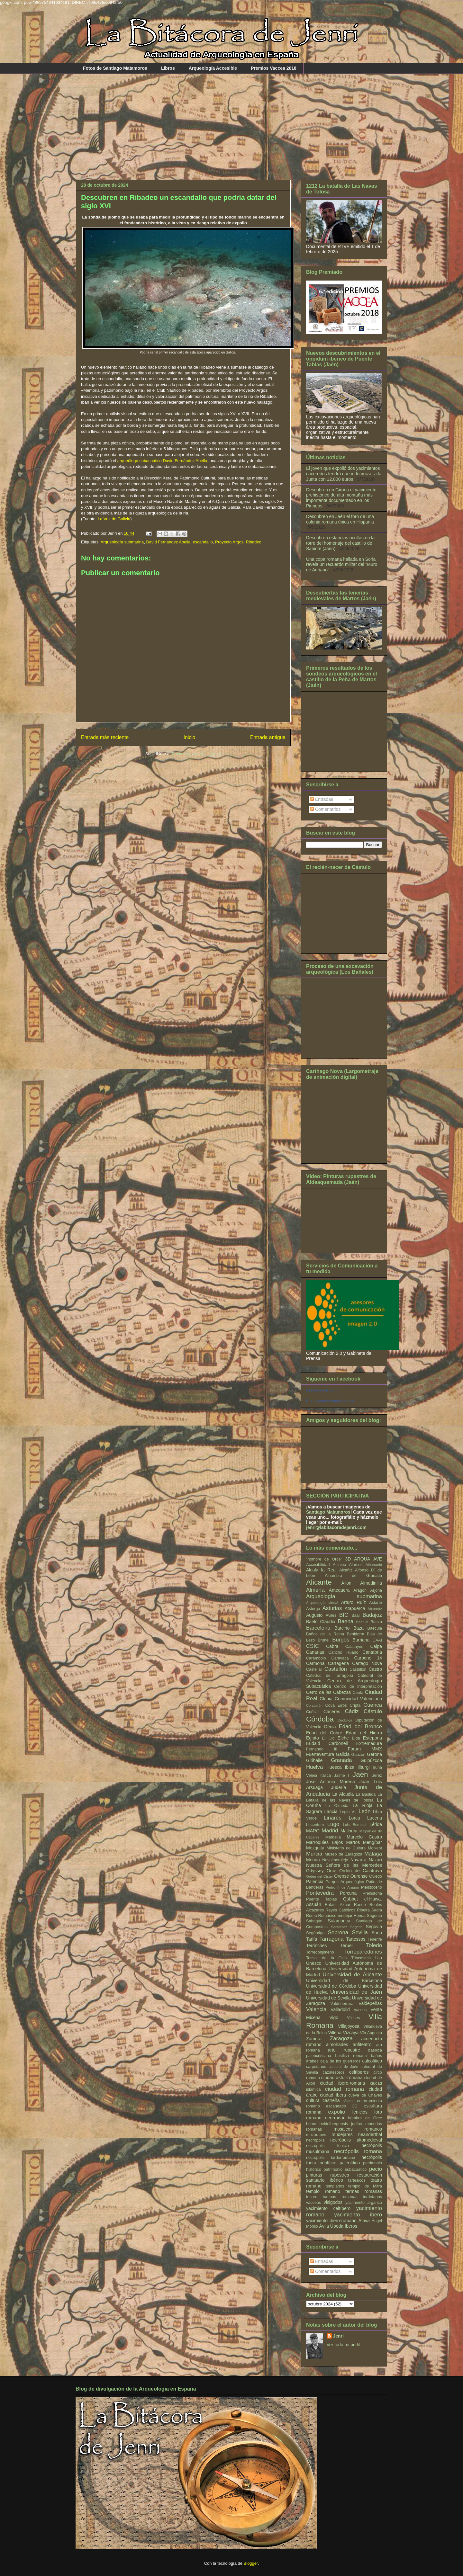 The height and width of the screenshot is (2576, 463). I want to click on Ministerio de Cultura, so click(346, 1848).